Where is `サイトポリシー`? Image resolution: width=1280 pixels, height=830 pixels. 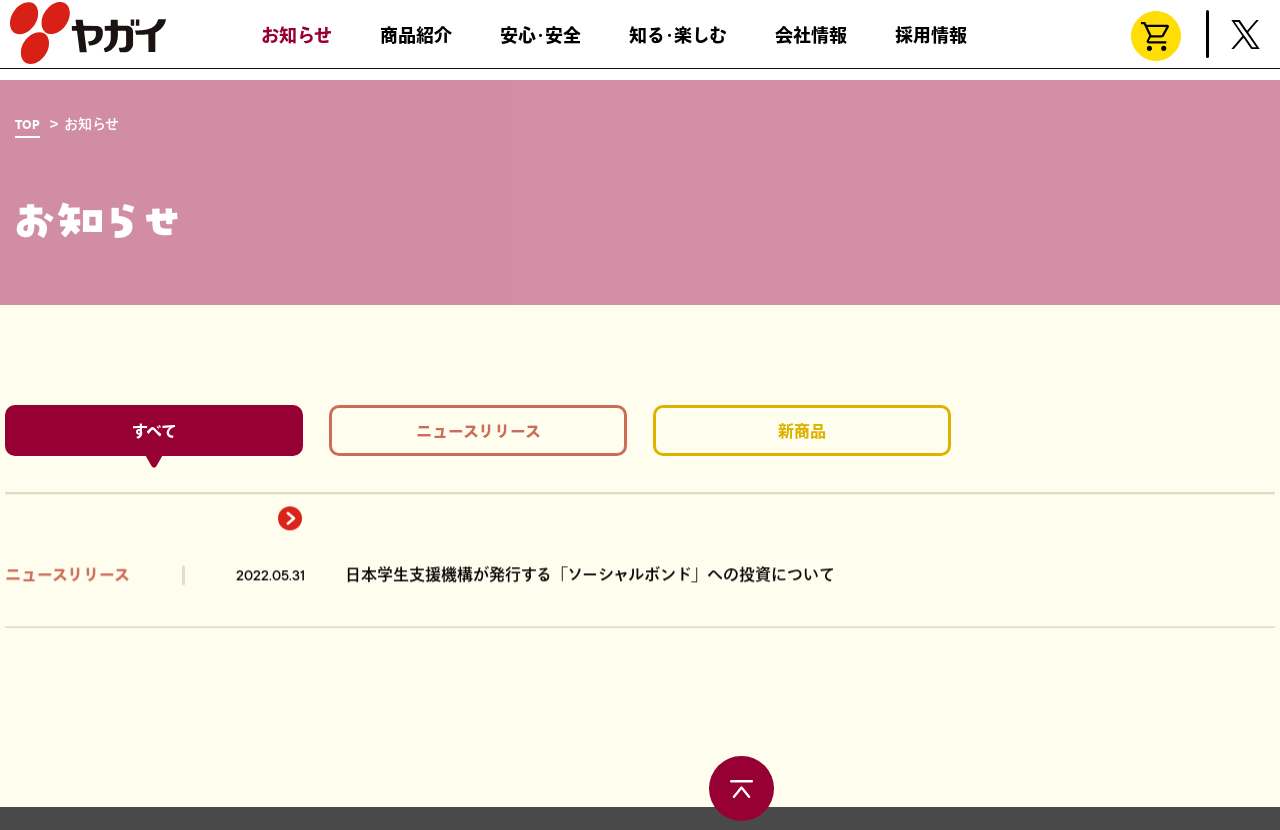
サイトポリシー is located at coordinates (441, 801).